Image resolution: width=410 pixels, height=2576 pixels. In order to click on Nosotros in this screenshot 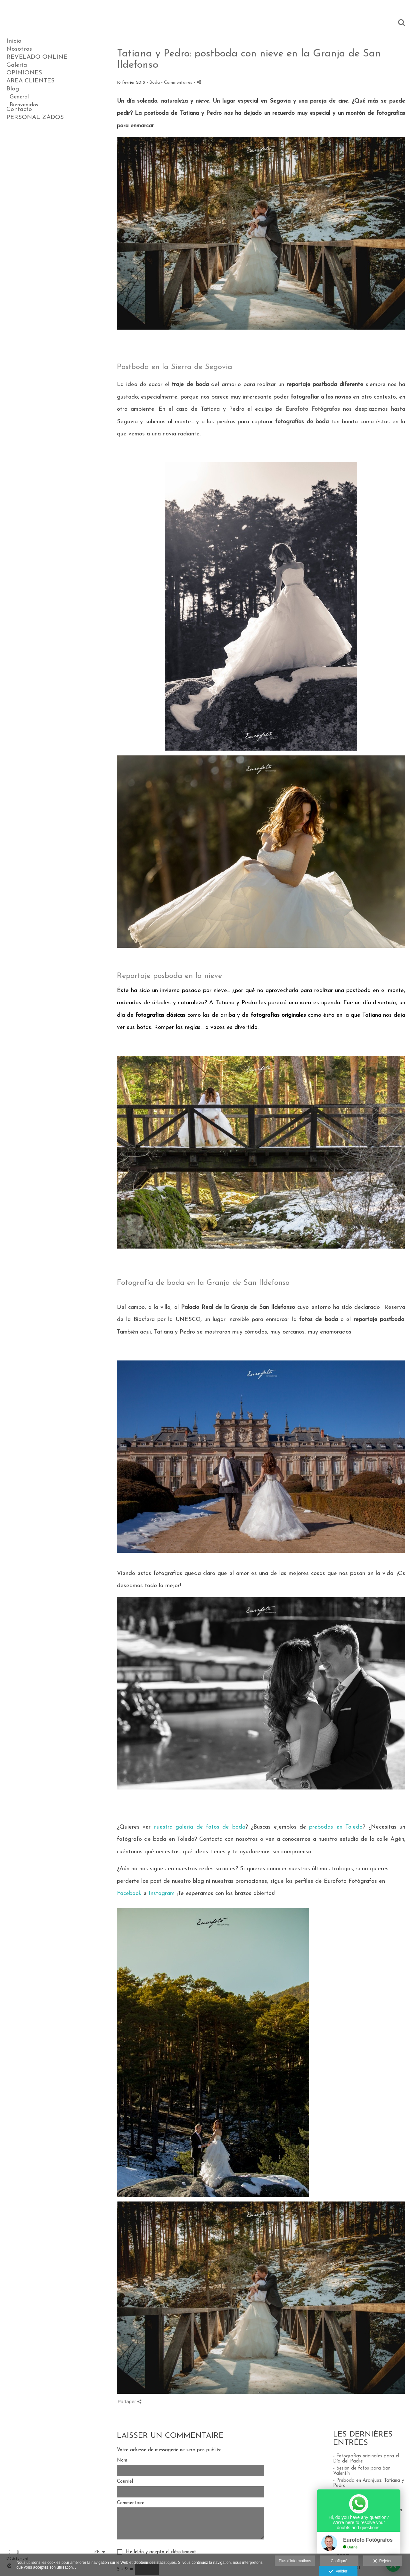, I will do `click(19, 49)`.